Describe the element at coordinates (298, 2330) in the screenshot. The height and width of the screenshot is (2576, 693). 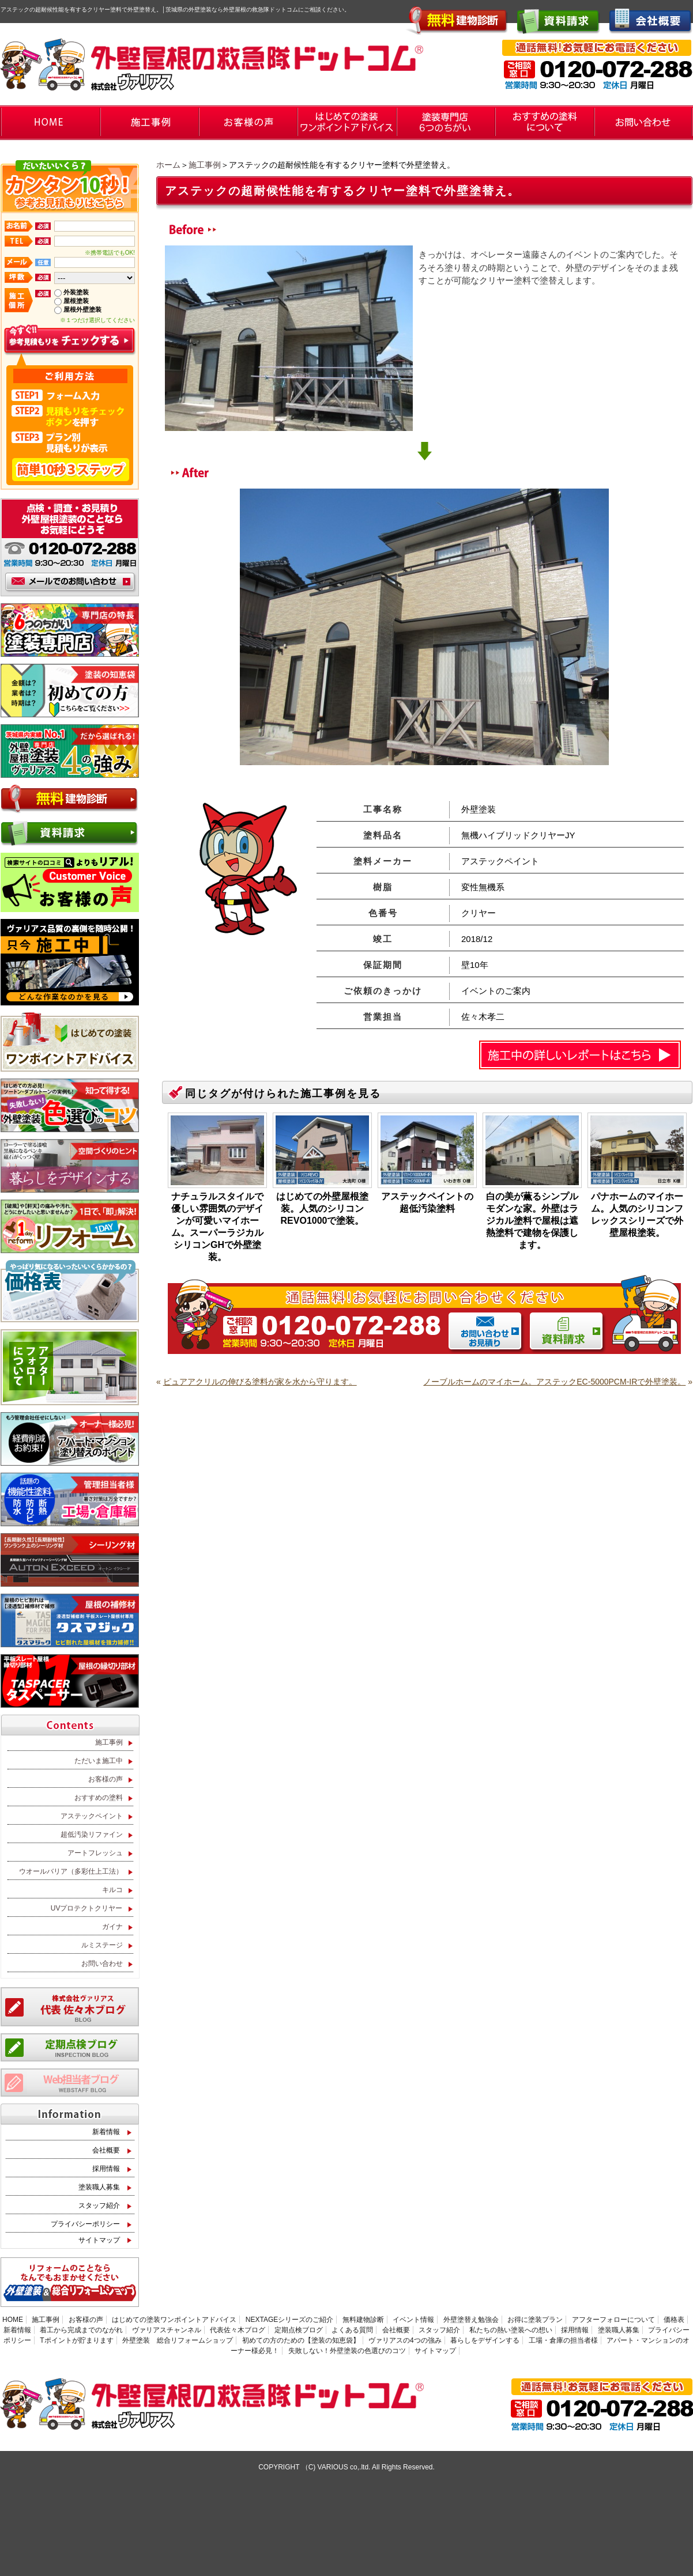
I see `定期点検ブログ` at that location.